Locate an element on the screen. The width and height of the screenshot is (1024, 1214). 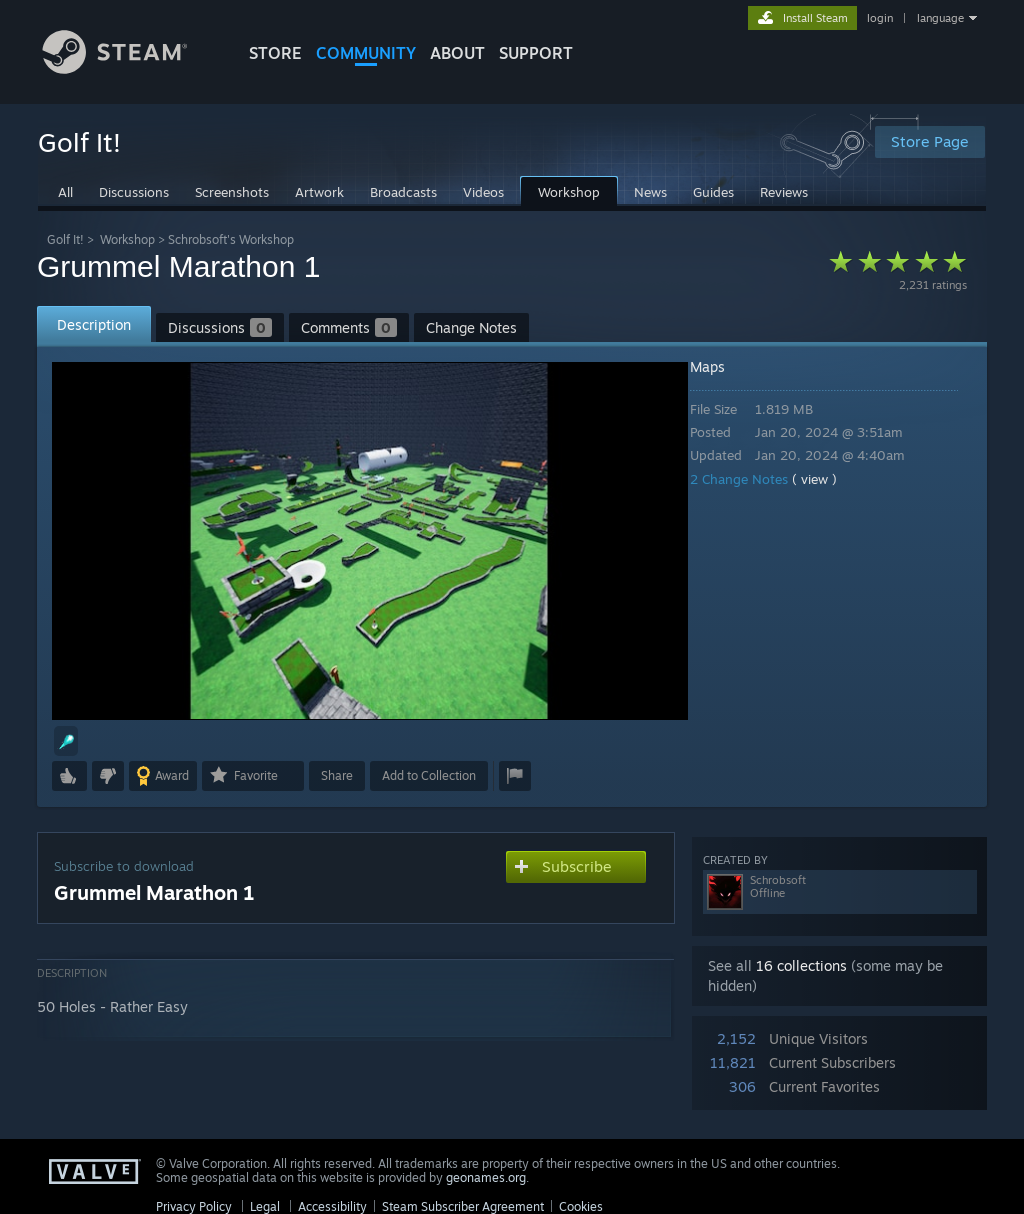
( view ) is located at coordinates (828, 479).